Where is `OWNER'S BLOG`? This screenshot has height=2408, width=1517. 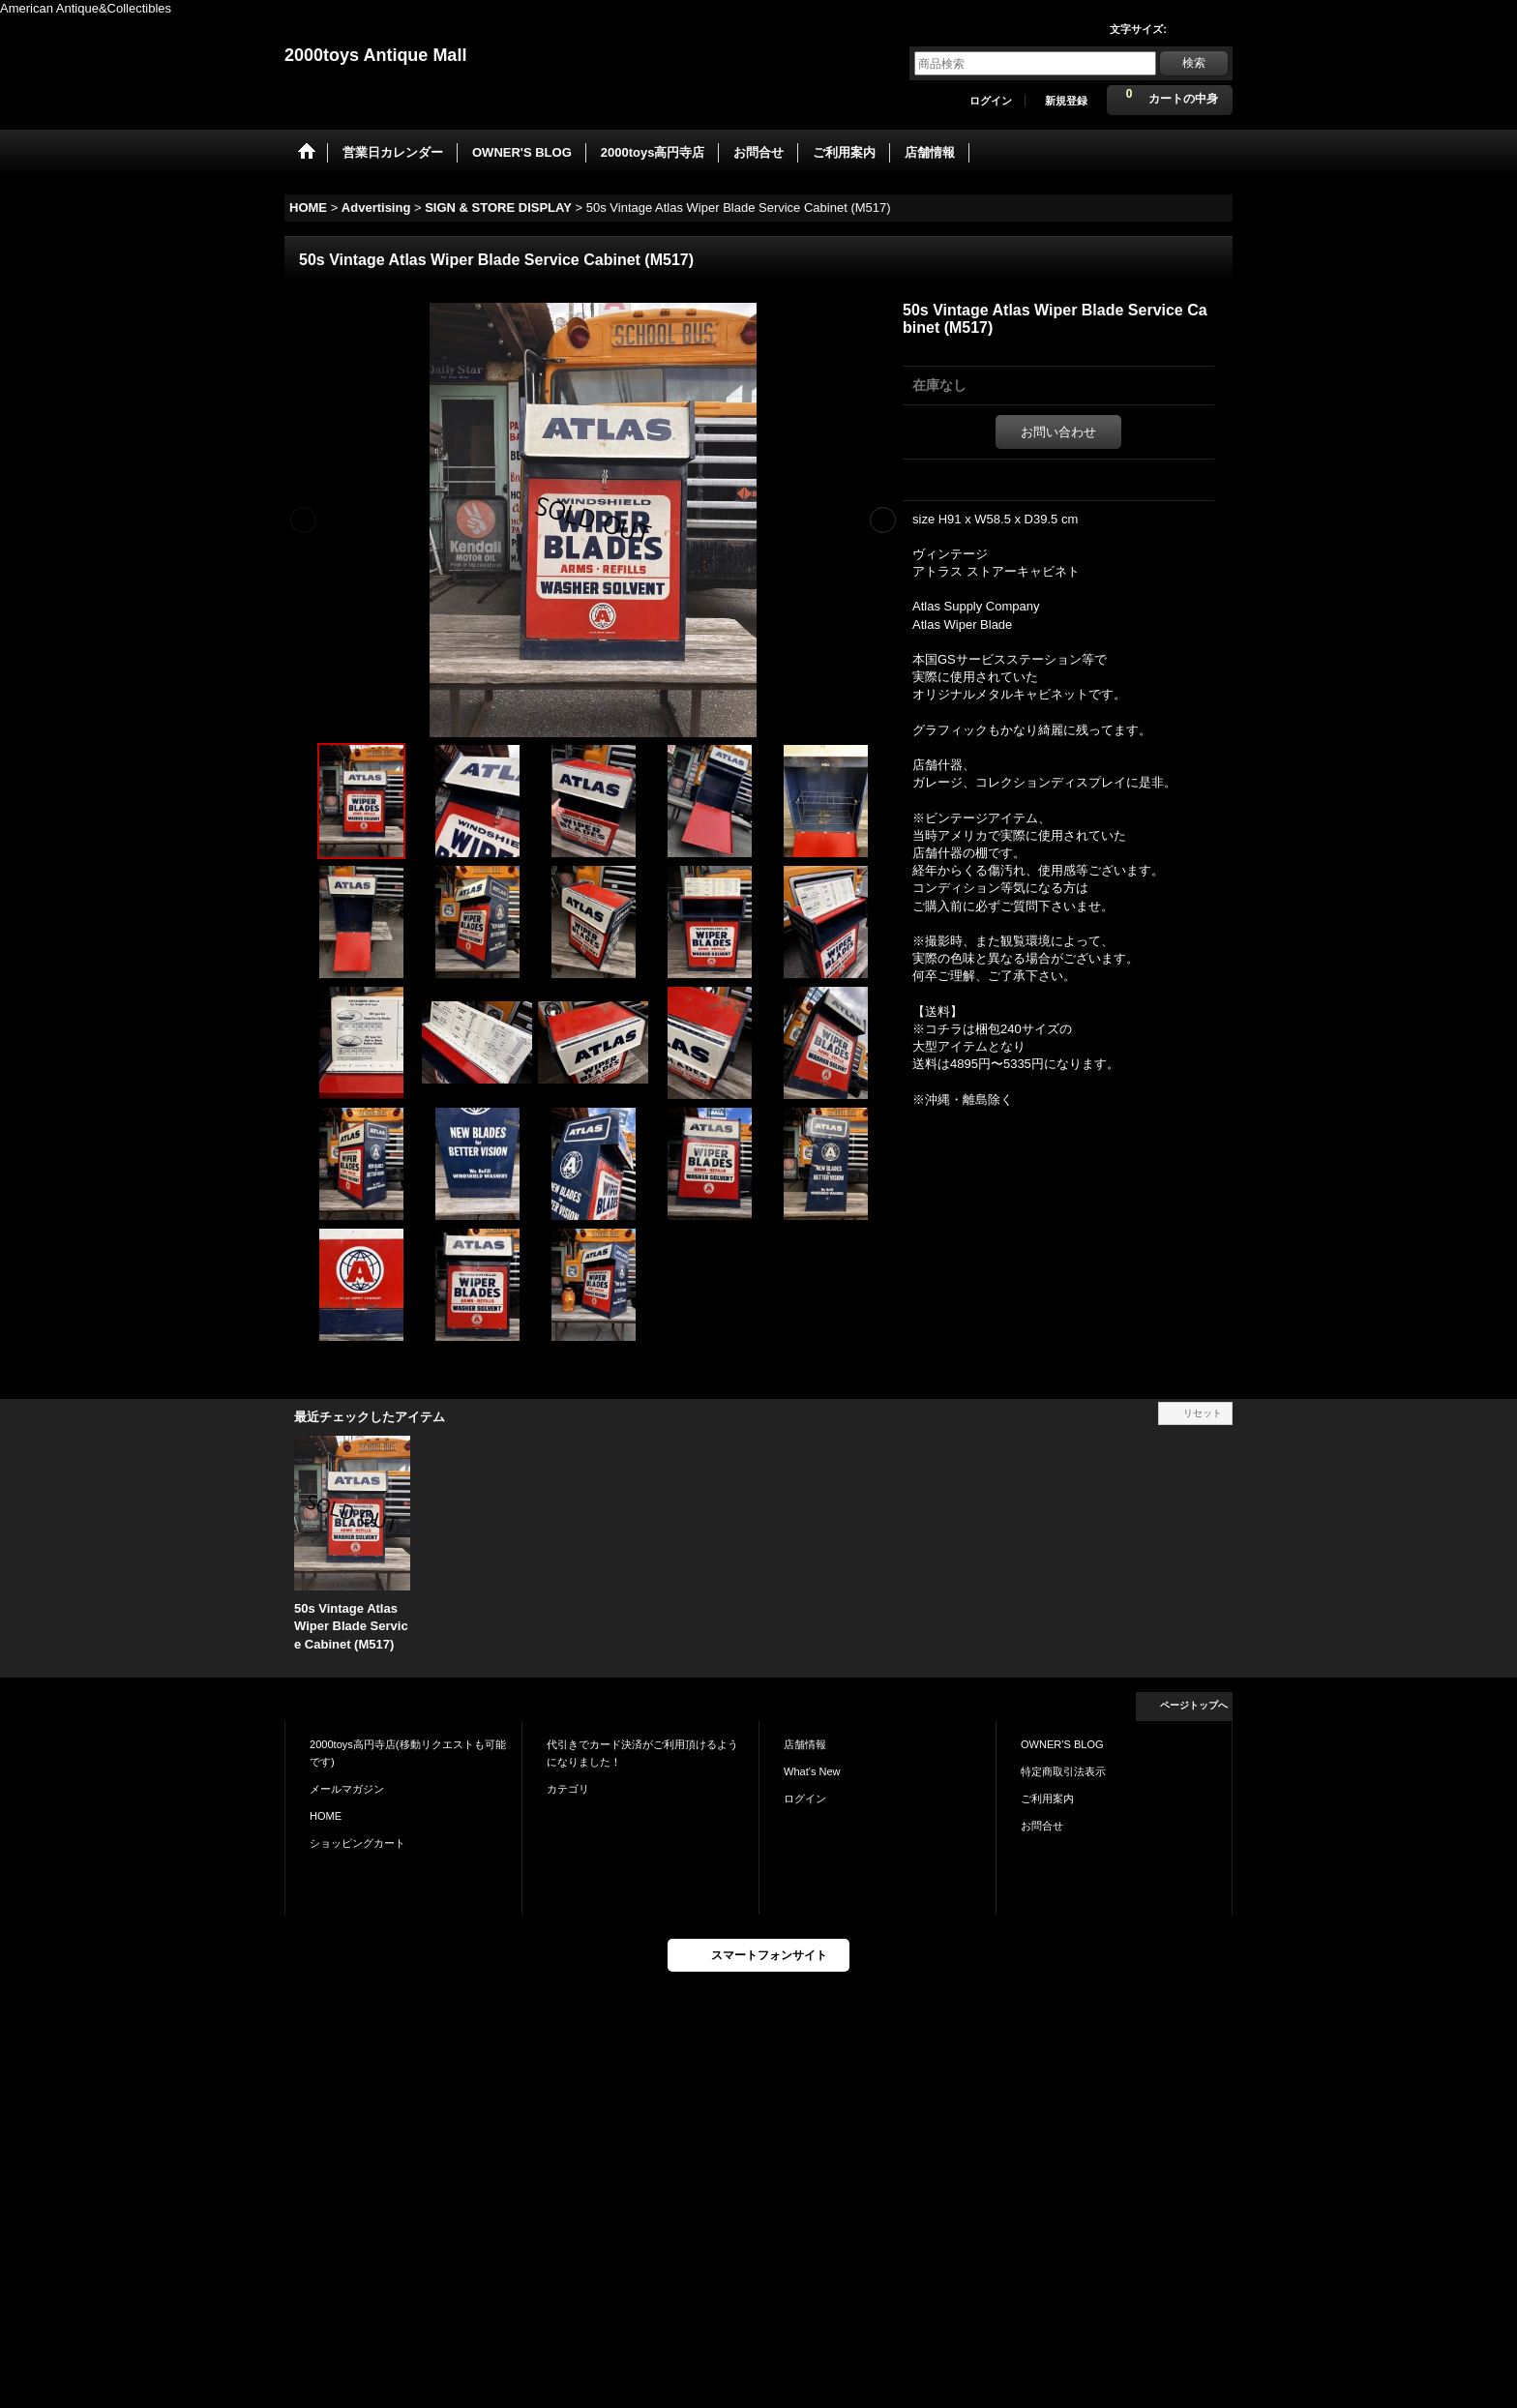
OWNER'S BLOG is located at coordinates (1062, 1744).